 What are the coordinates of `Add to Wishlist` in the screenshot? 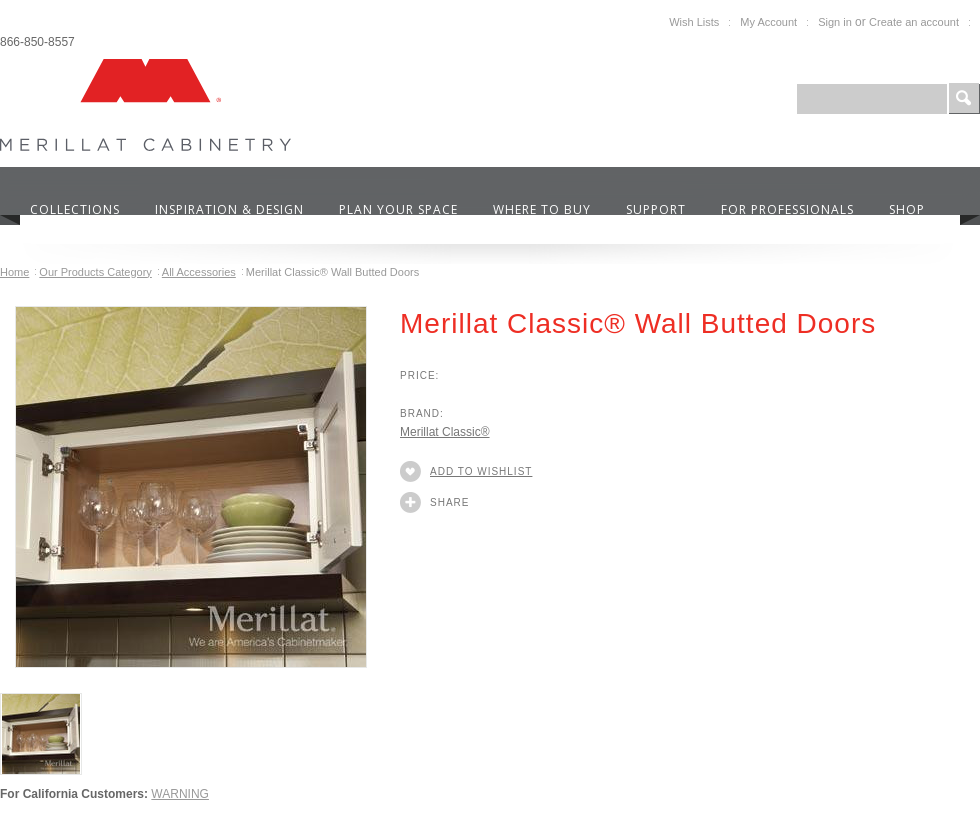 It's located at (481, 471).